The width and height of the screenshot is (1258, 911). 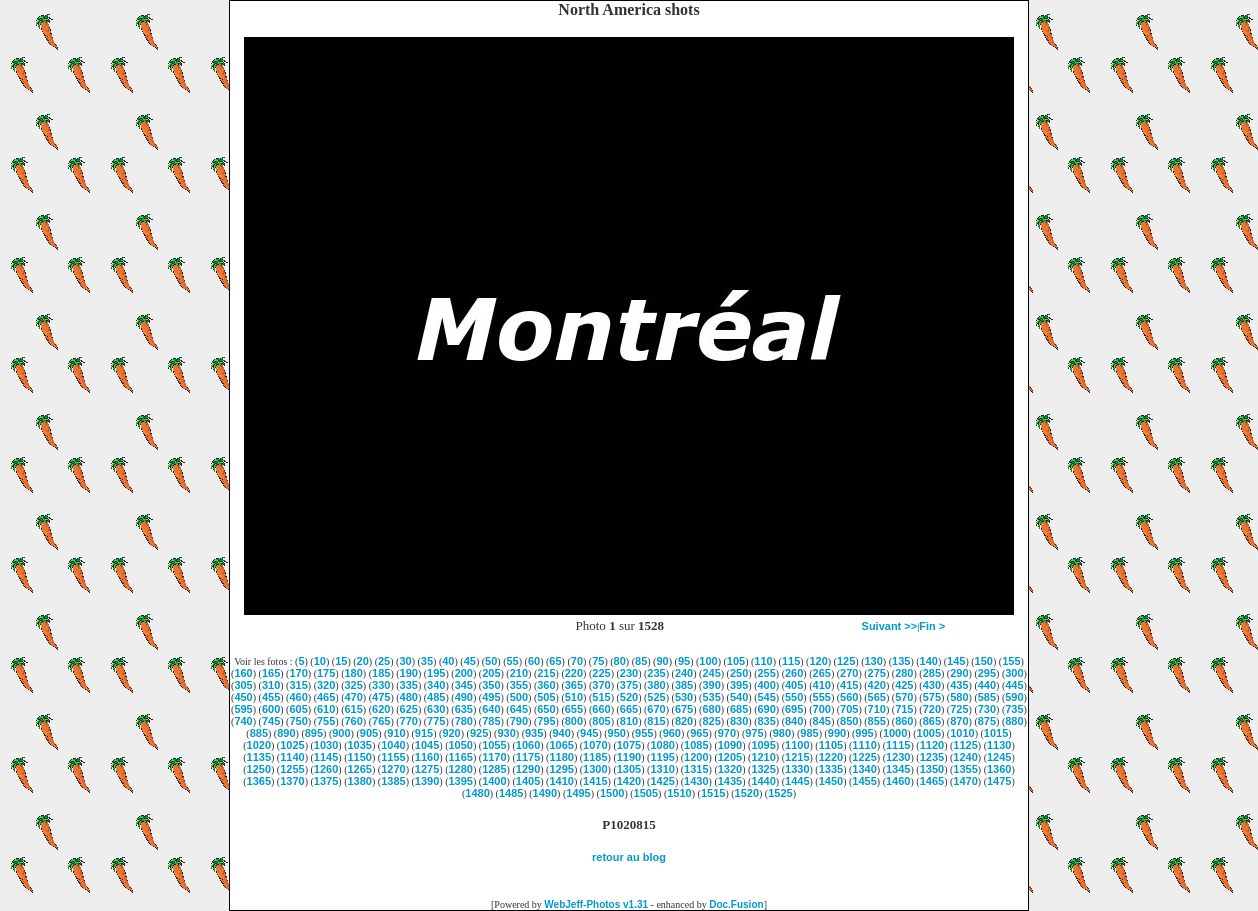 I want to click on 900, so click(x=341, y=733).